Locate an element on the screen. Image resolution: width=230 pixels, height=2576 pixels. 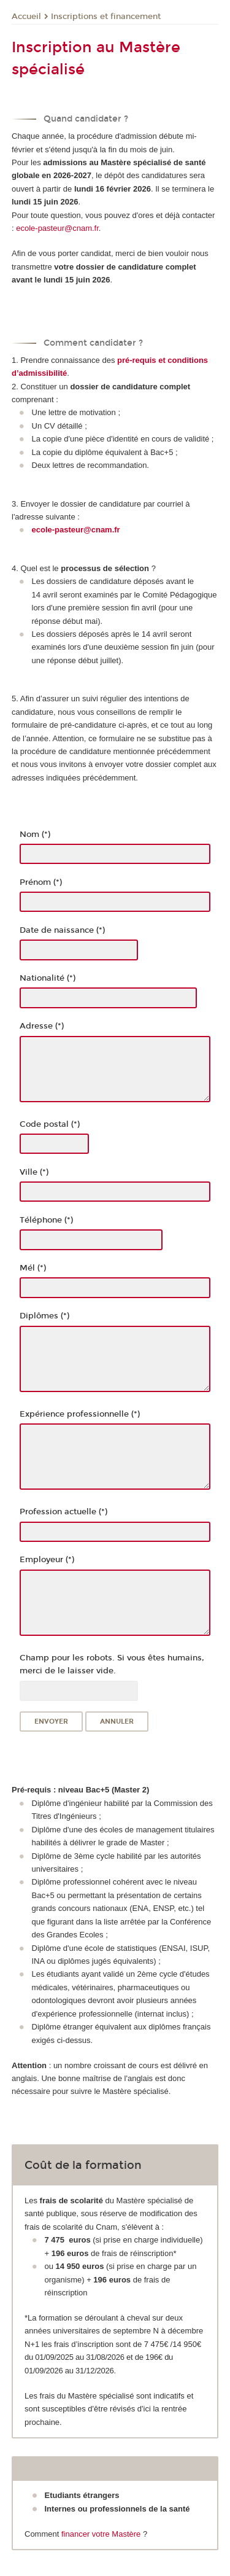
Date de naissance (*) is located at coordinates (62, 930).